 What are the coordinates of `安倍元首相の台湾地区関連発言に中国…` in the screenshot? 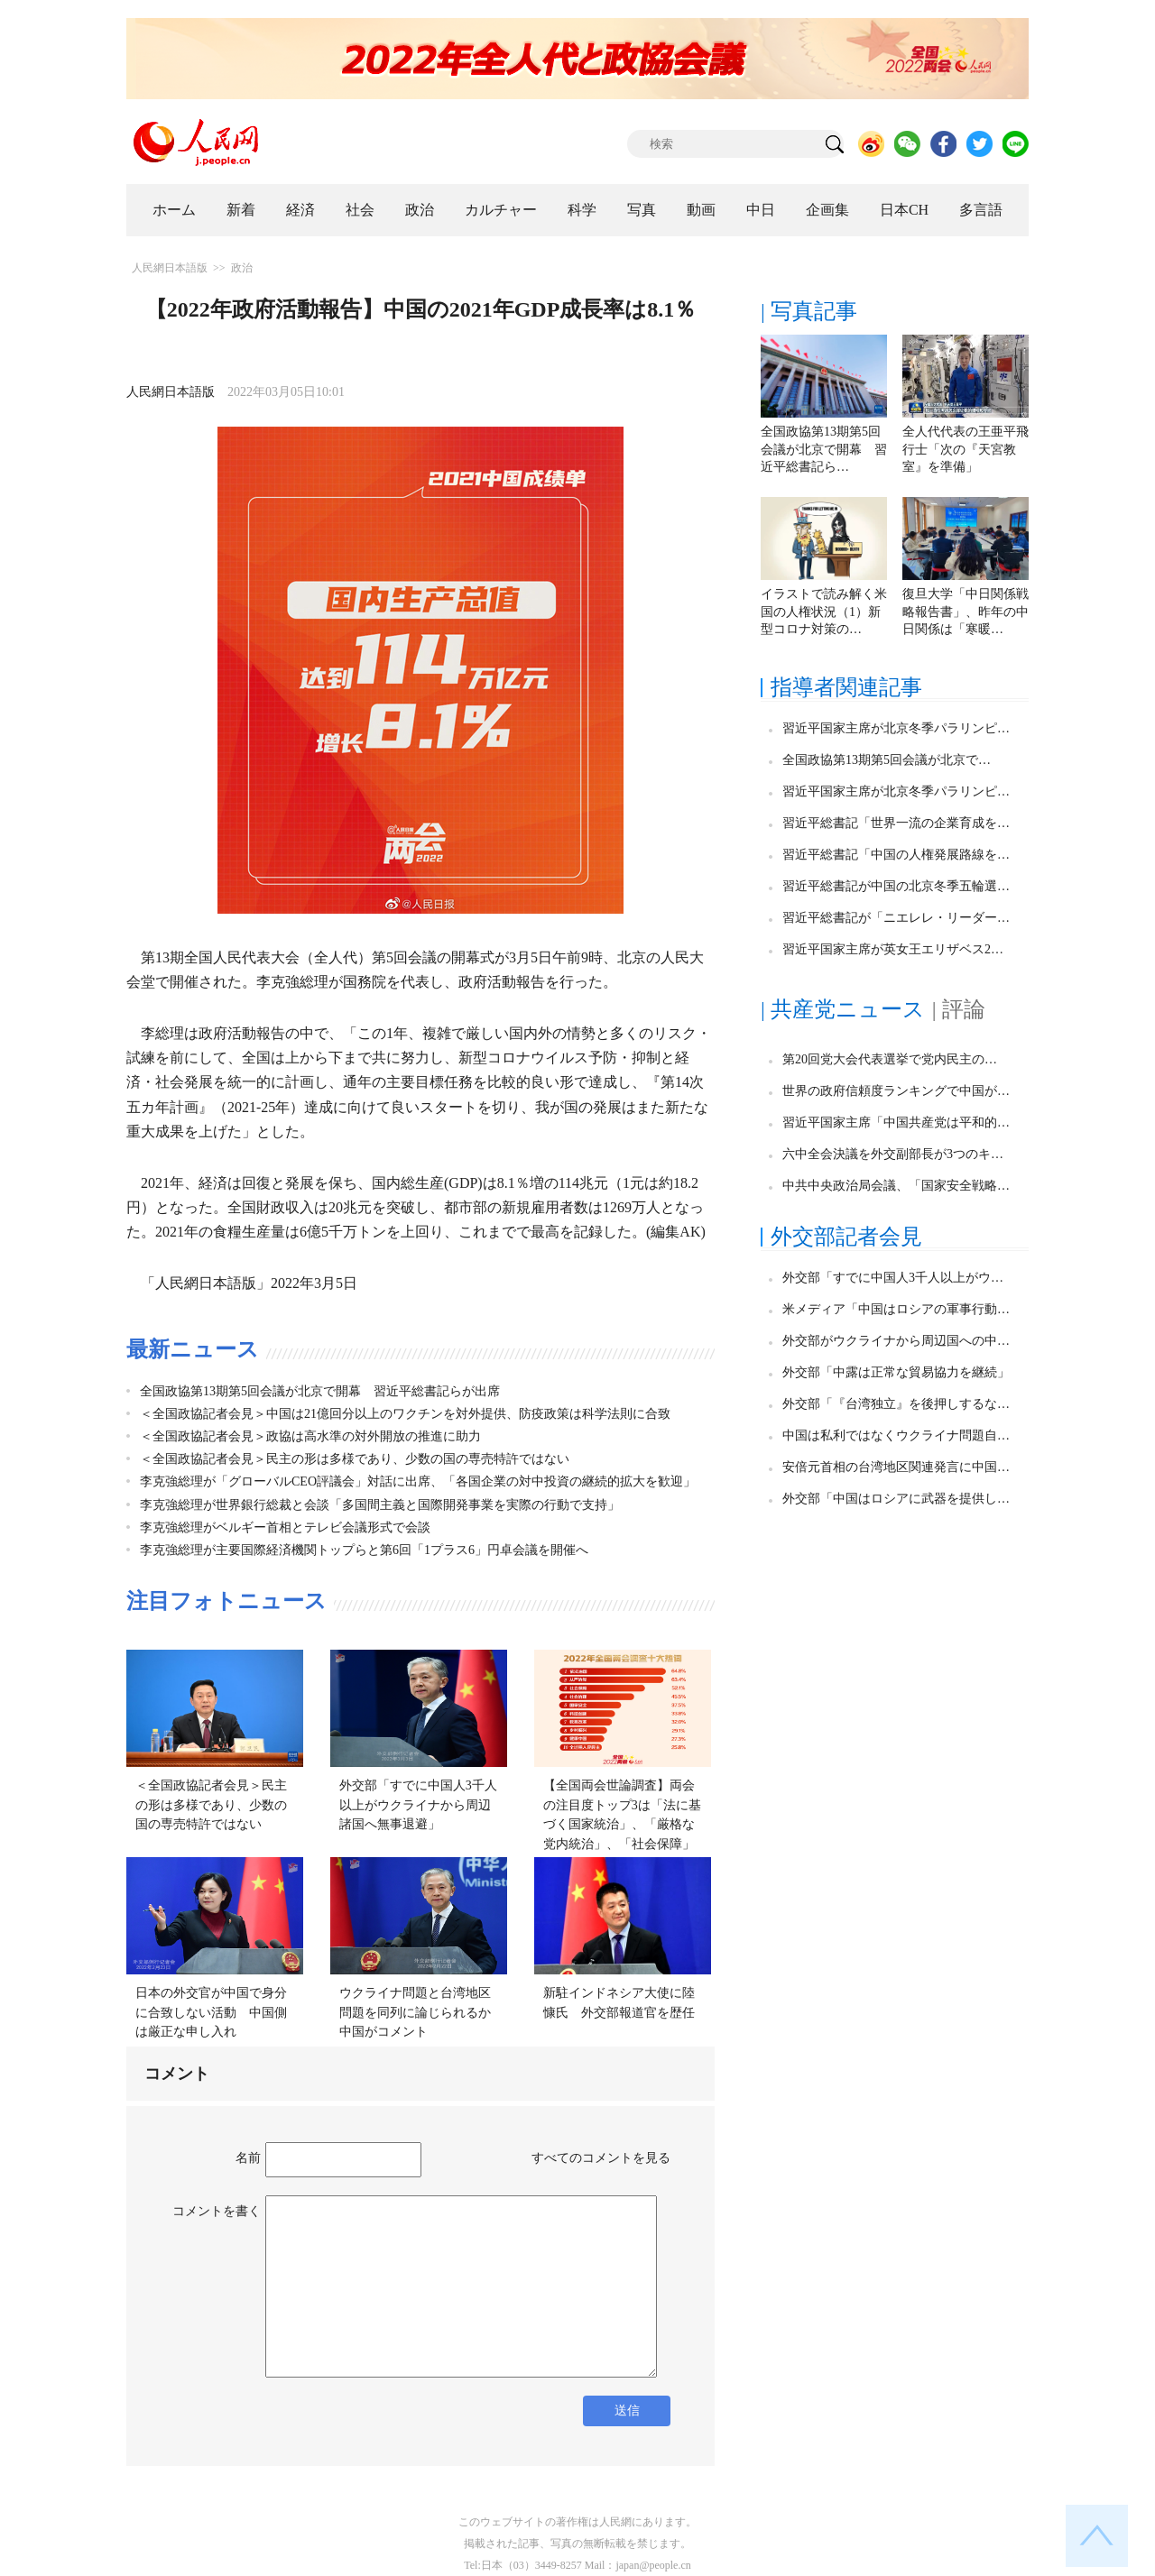 It's located at (896, 1467).